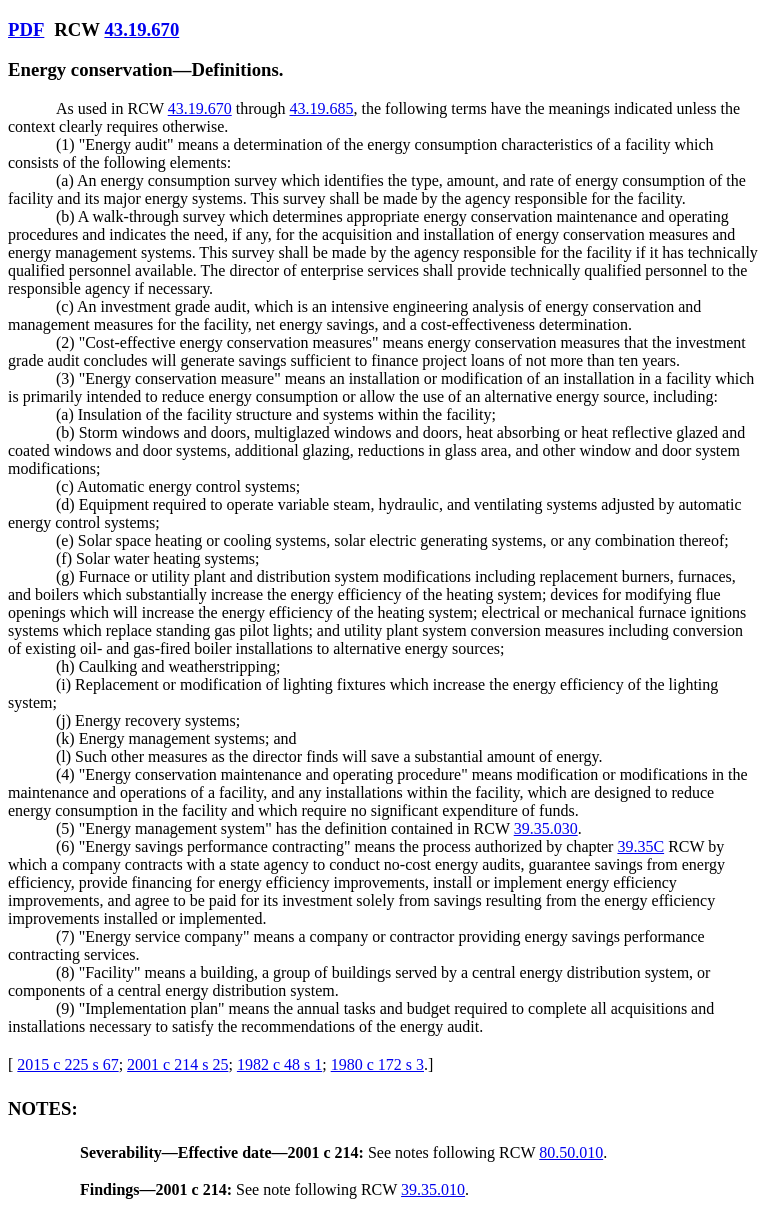 This screenshot has height=1219, width=768. Describe the element at coordinates (546, 828) in the screenshot. I see `39.35.030` at that location.